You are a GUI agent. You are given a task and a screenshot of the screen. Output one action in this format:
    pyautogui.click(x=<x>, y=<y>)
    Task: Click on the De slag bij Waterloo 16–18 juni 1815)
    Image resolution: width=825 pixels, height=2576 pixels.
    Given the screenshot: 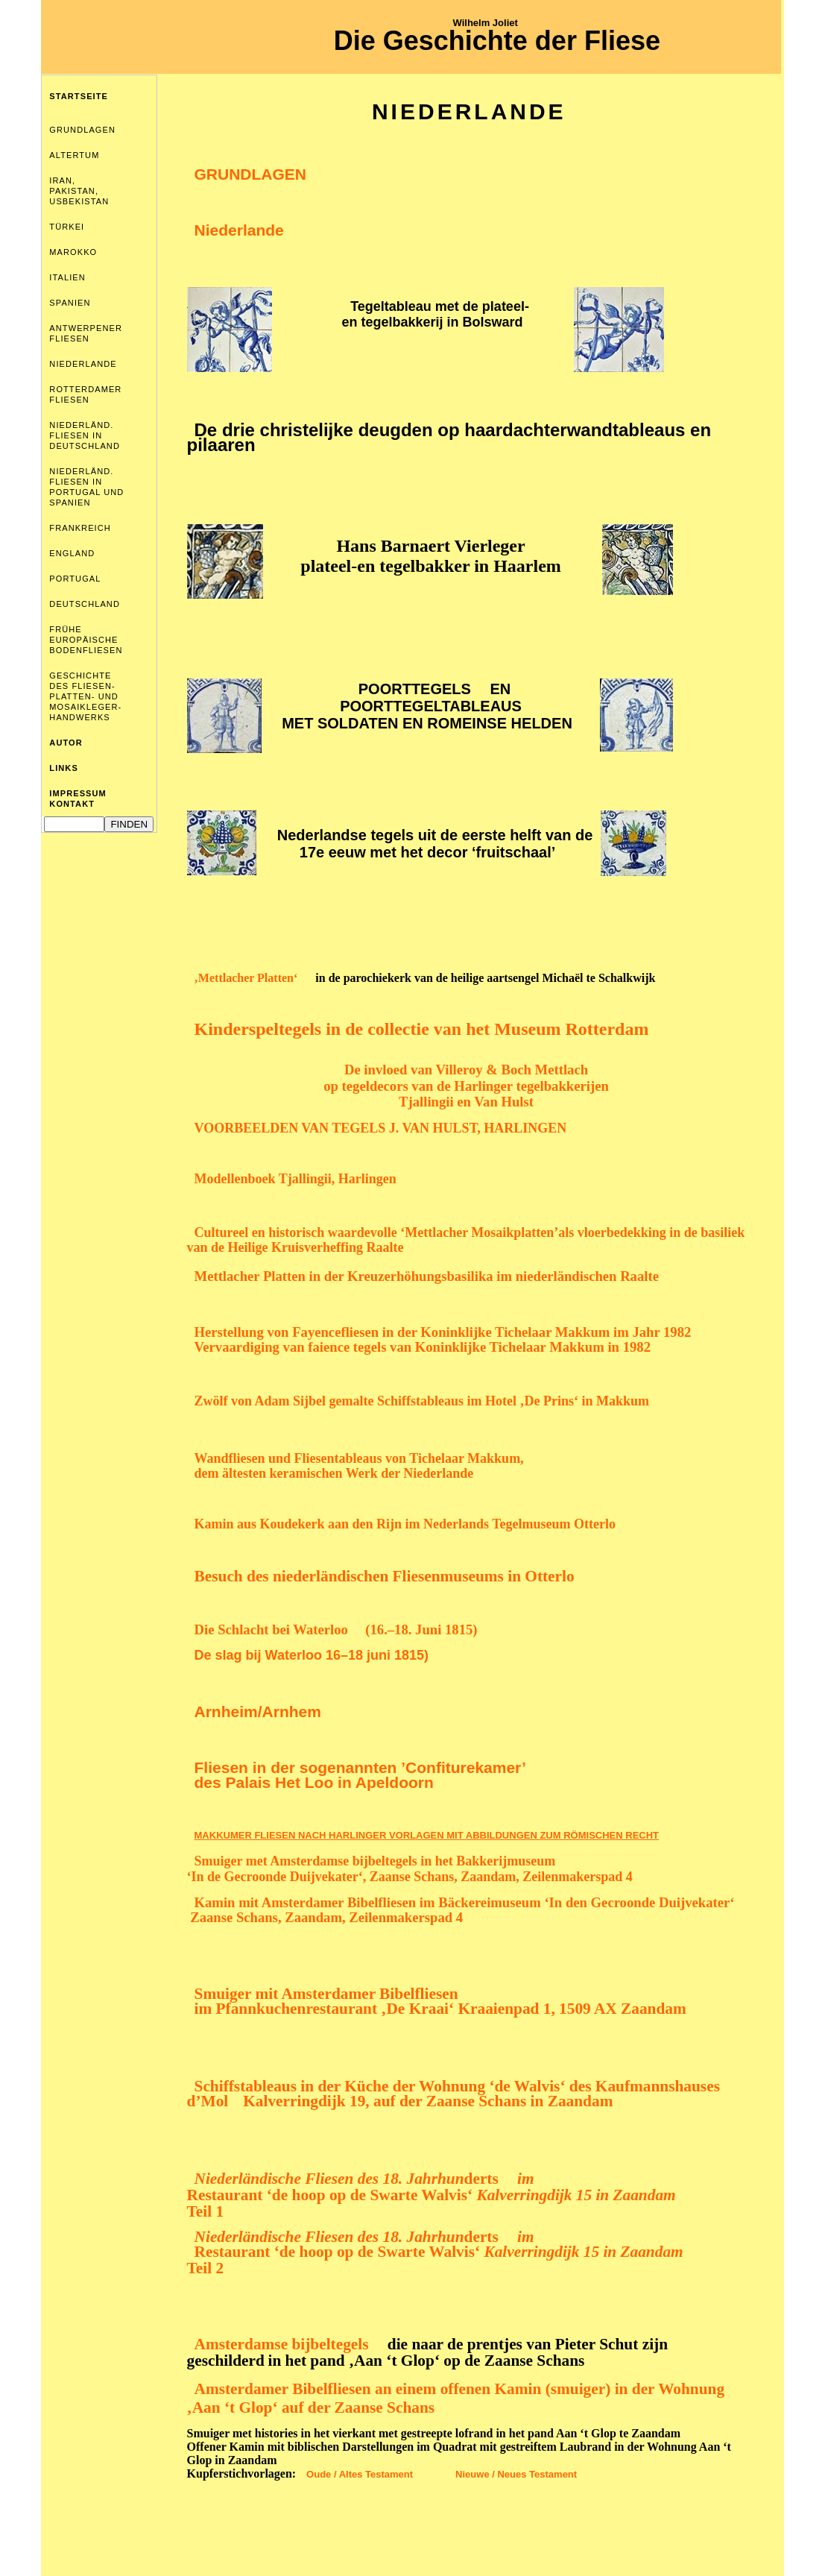 What is the action you would take?
    pyautogui.click(x=312, y=1655)
    